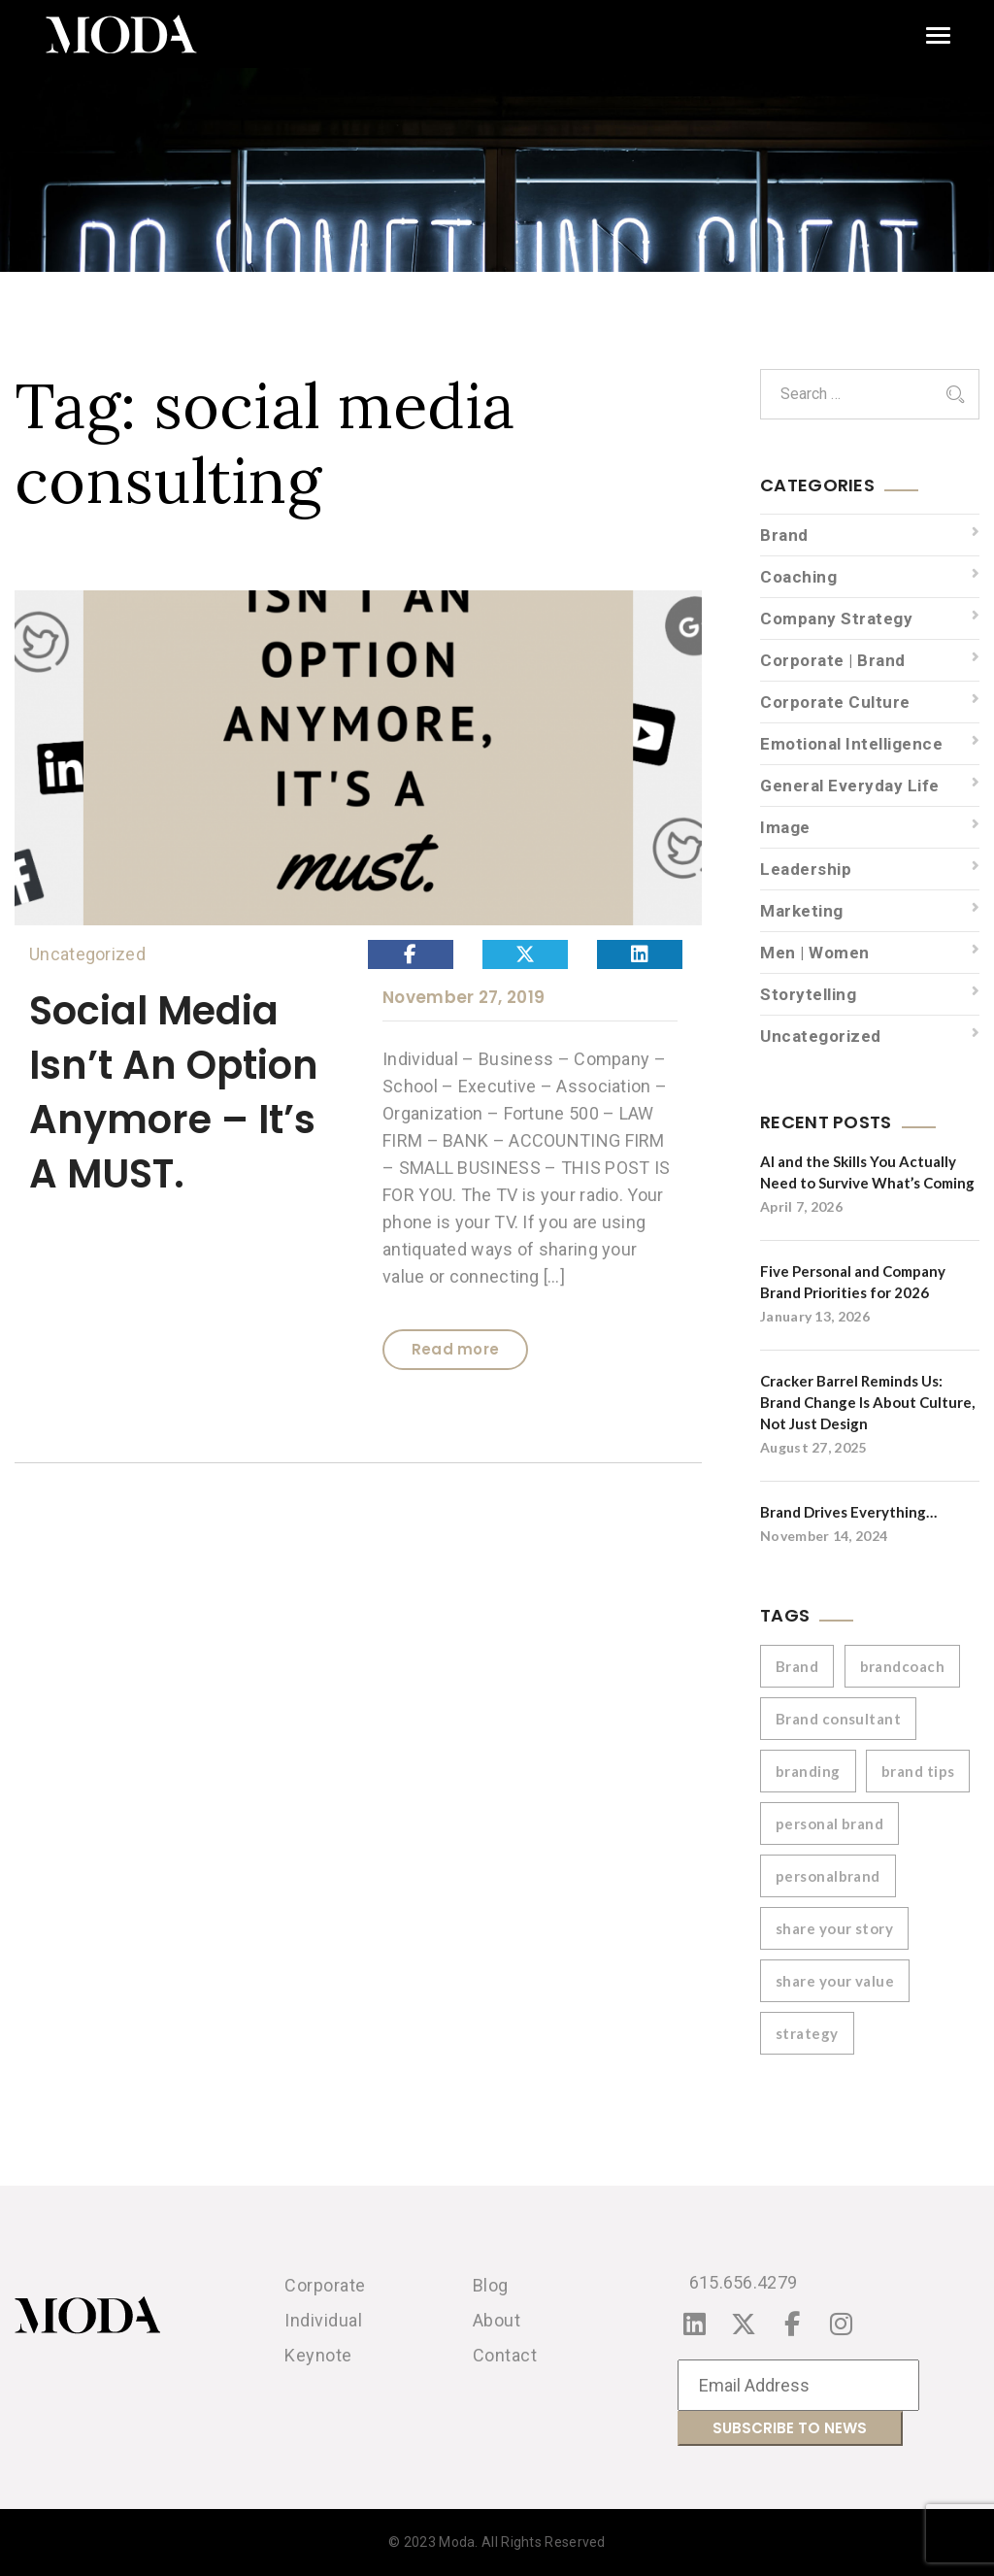 Image resolution: width=994 pixels, height=2576 pixels. I want to click on personal brand, so click(829, 1823).